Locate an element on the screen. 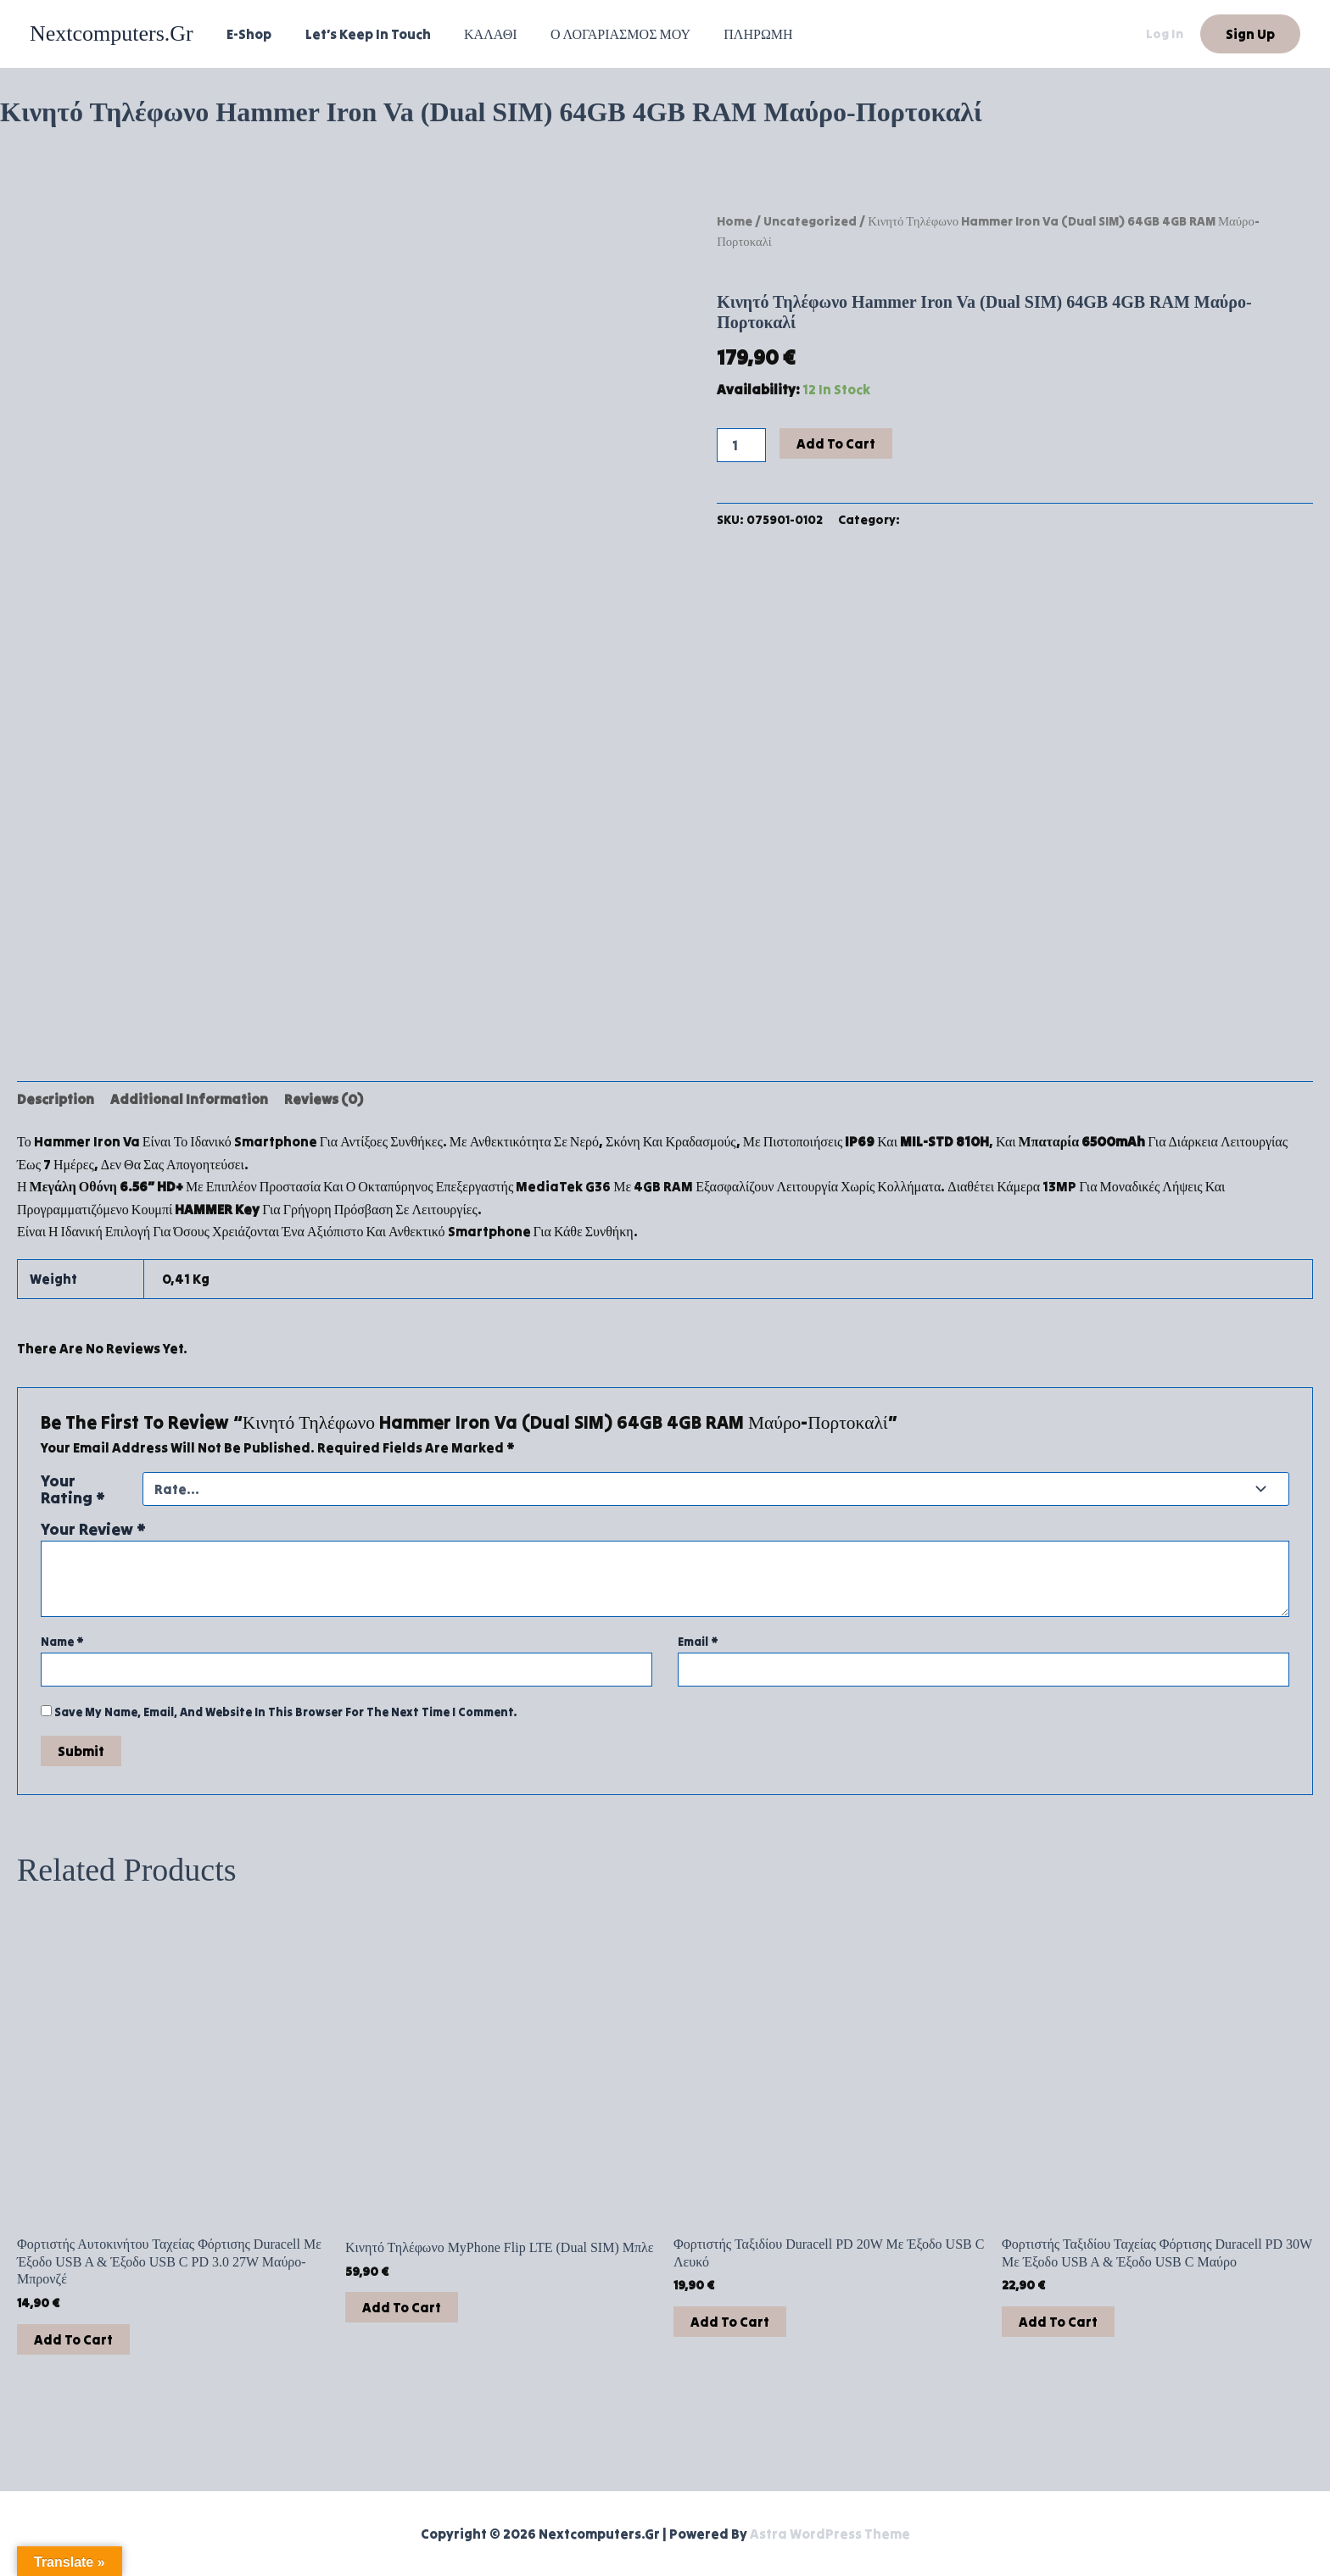 This screenshot has width=1330, height=2576. Add to cart is located at coordinates (835, 443).